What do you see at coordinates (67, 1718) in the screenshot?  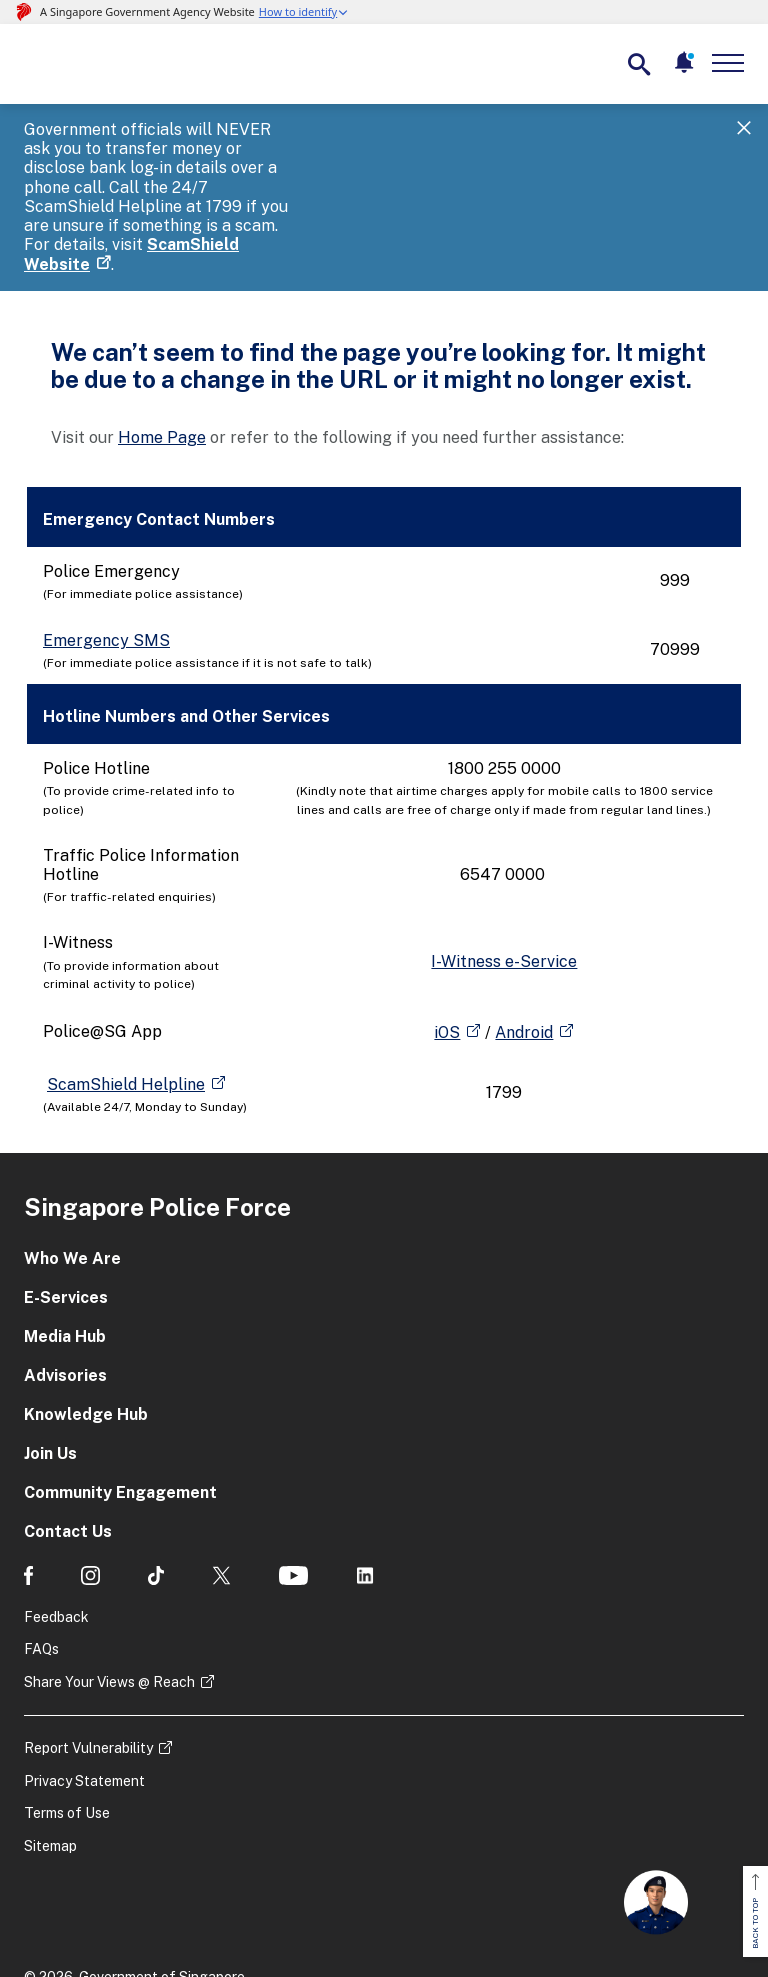 I see `Terms of Use` at bounding box center [67, 1718].